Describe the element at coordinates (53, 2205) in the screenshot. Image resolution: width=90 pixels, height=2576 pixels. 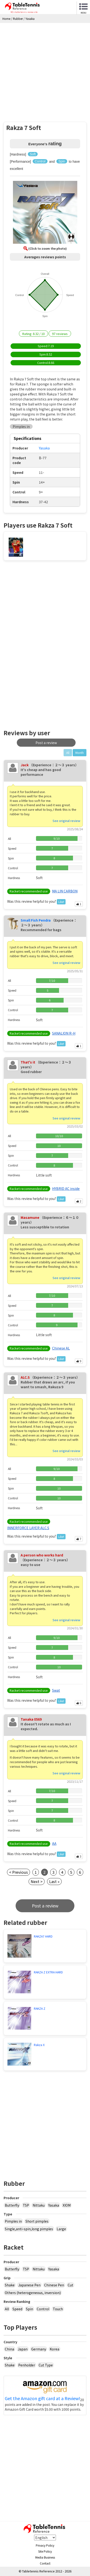
I see `Yasaka` at that location.